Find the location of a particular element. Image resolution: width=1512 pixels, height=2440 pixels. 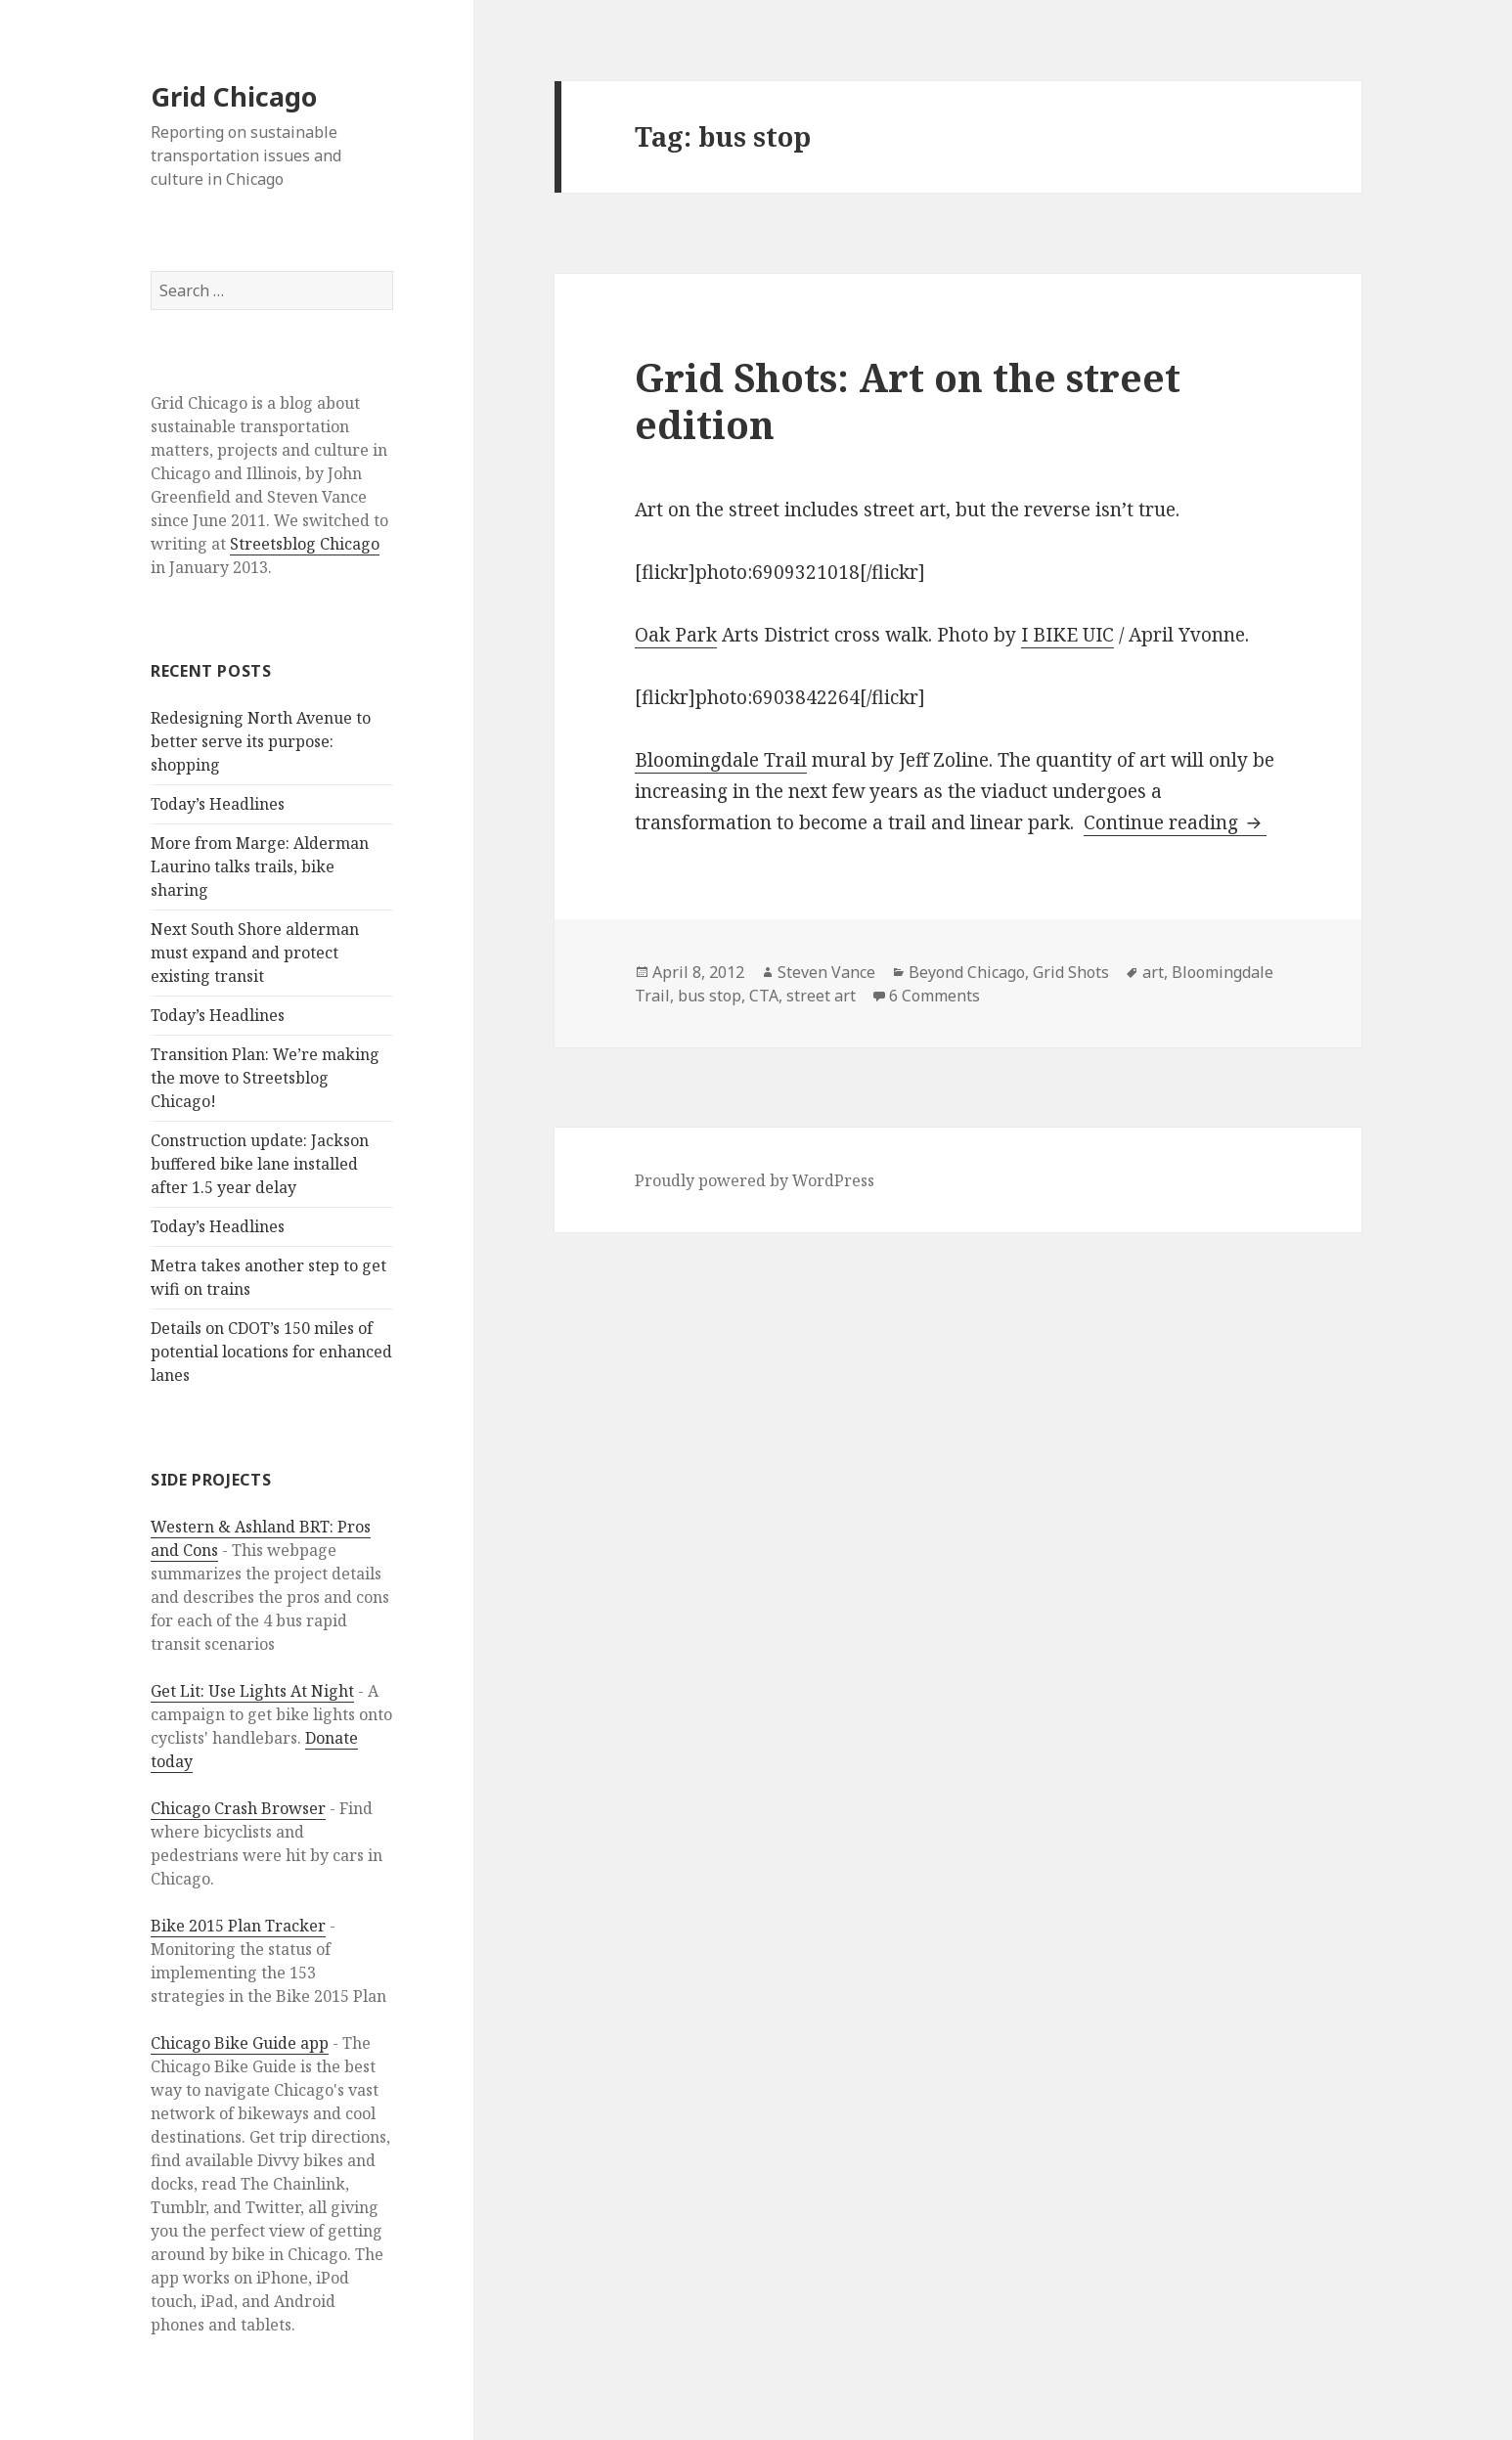

Chicago Bike Guide app is located at coordinates (240, 2043).